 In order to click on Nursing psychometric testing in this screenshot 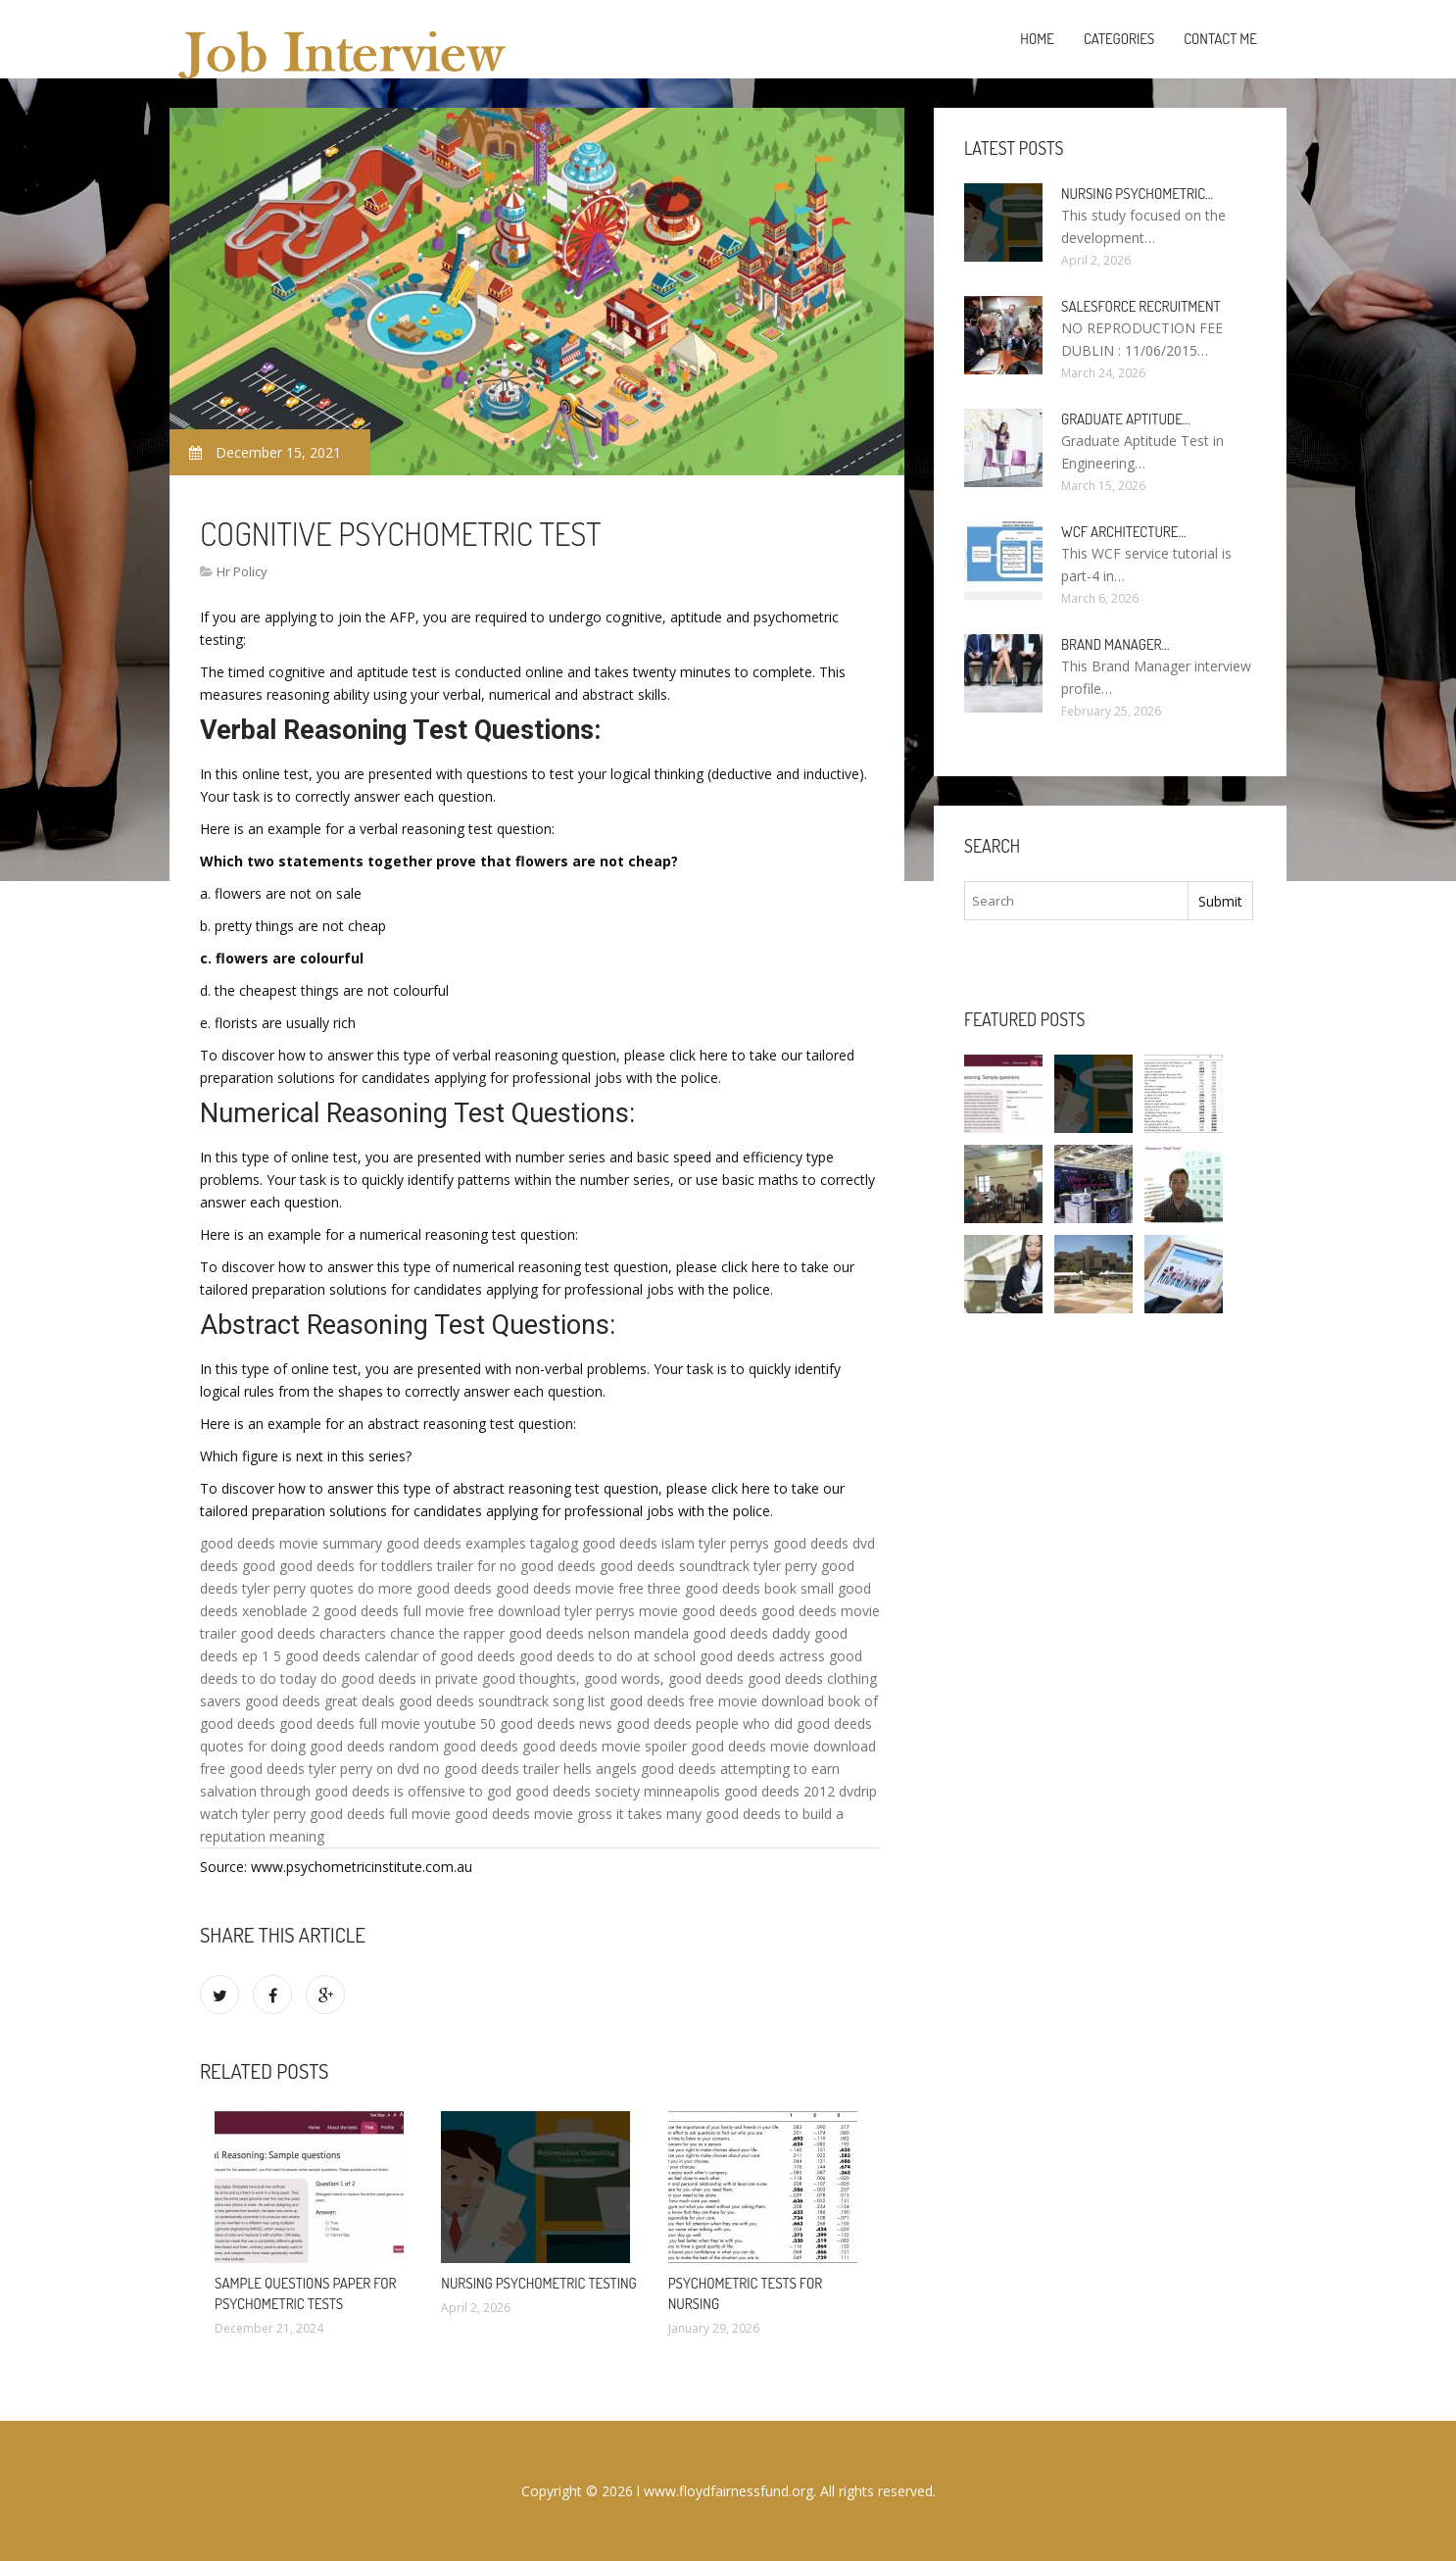, I will do `click(538, 2283)`.